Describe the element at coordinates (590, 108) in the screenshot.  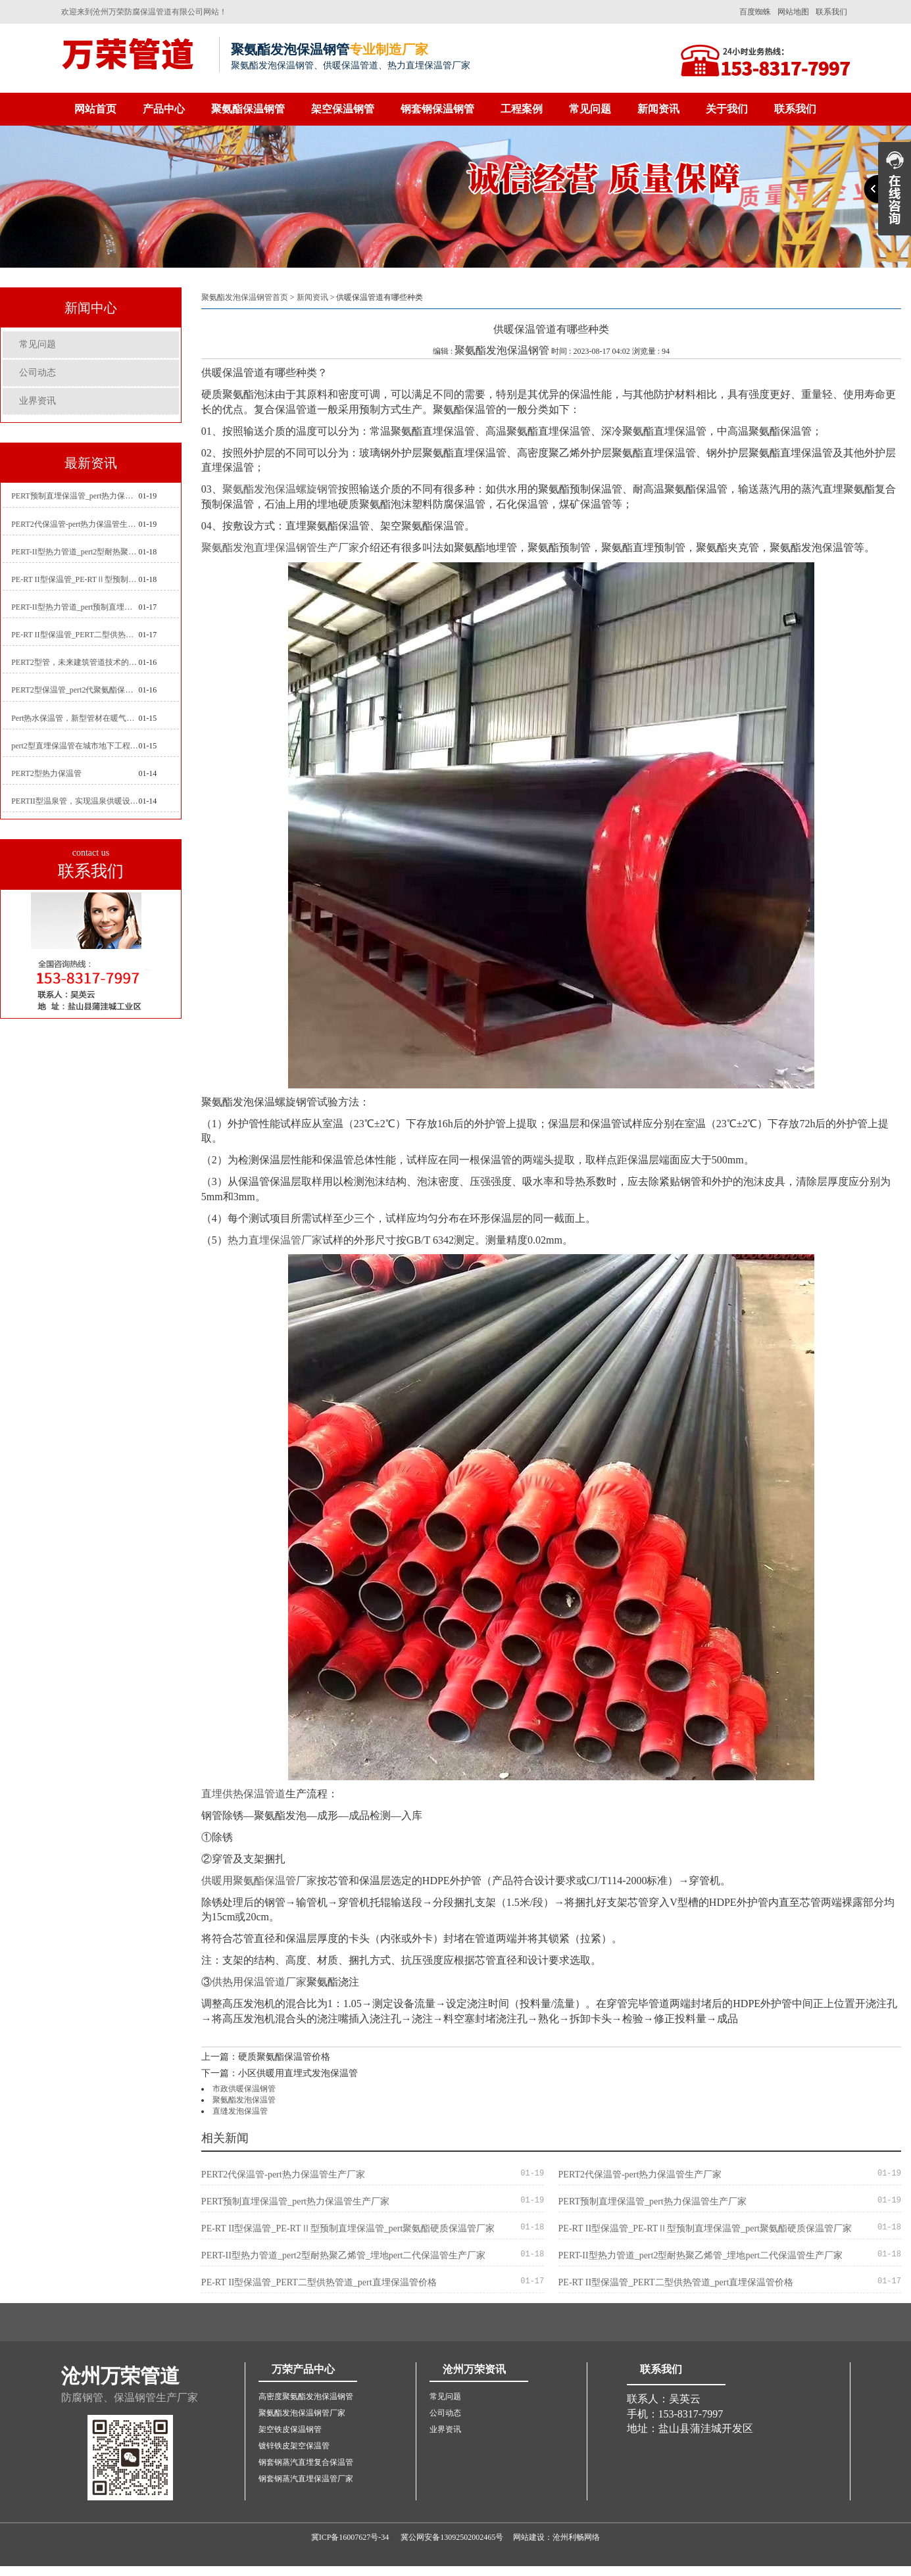
I see `常见问题` at that location.